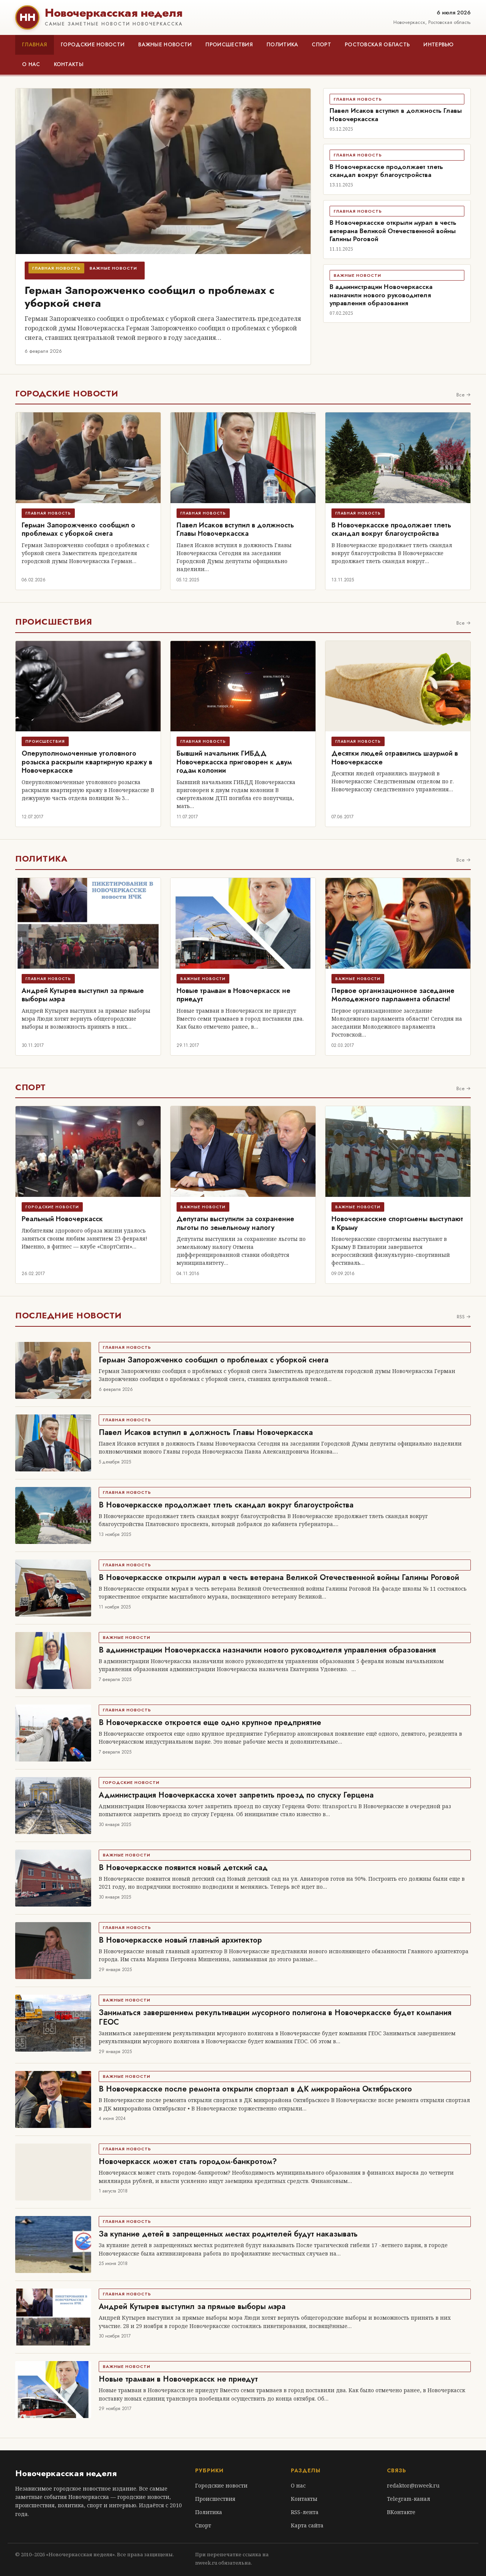 The width and height of the screenshot is (486, 2576). Describe the element at coordinates (386, 170) in the screenshot. I see `В Новочеркасске продолжает тлеть скандал вокруг благоустройства` at that location.